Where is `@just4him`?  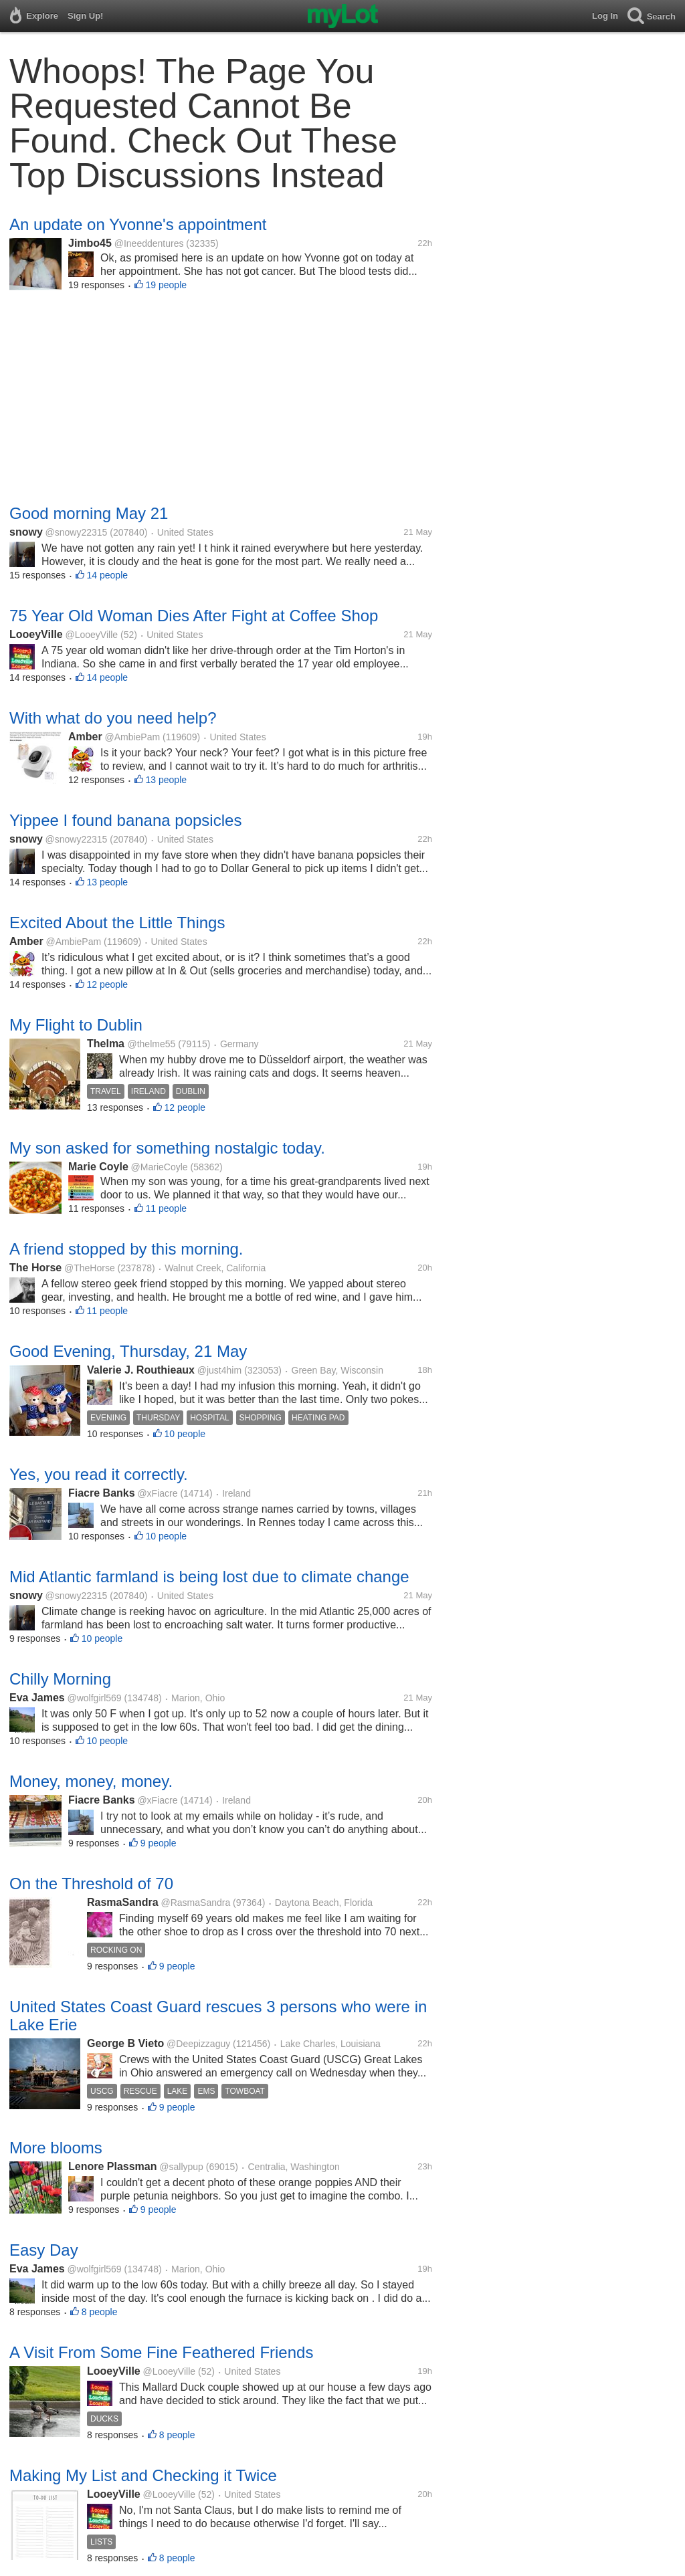
@just4him is located at coordinates (219, 1370).